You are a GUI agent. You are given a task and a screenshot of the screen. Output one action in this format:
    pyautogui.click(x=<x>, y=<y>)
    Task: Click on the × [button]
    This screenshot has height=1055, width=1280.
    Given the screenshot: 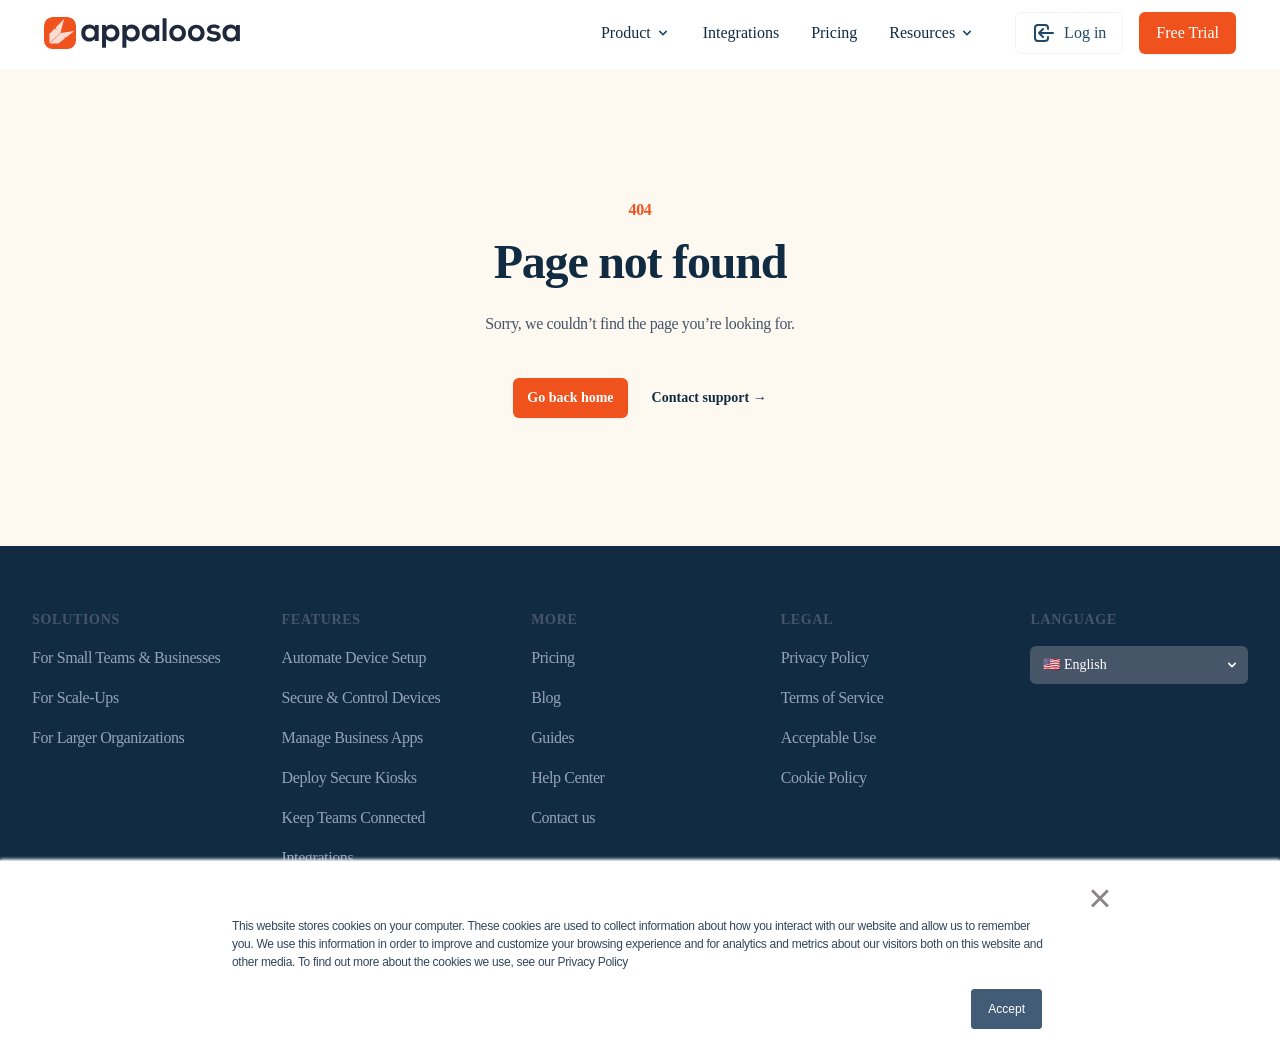 What is the action you would take?
    pyautogui.click(x=1099, y=898)
    